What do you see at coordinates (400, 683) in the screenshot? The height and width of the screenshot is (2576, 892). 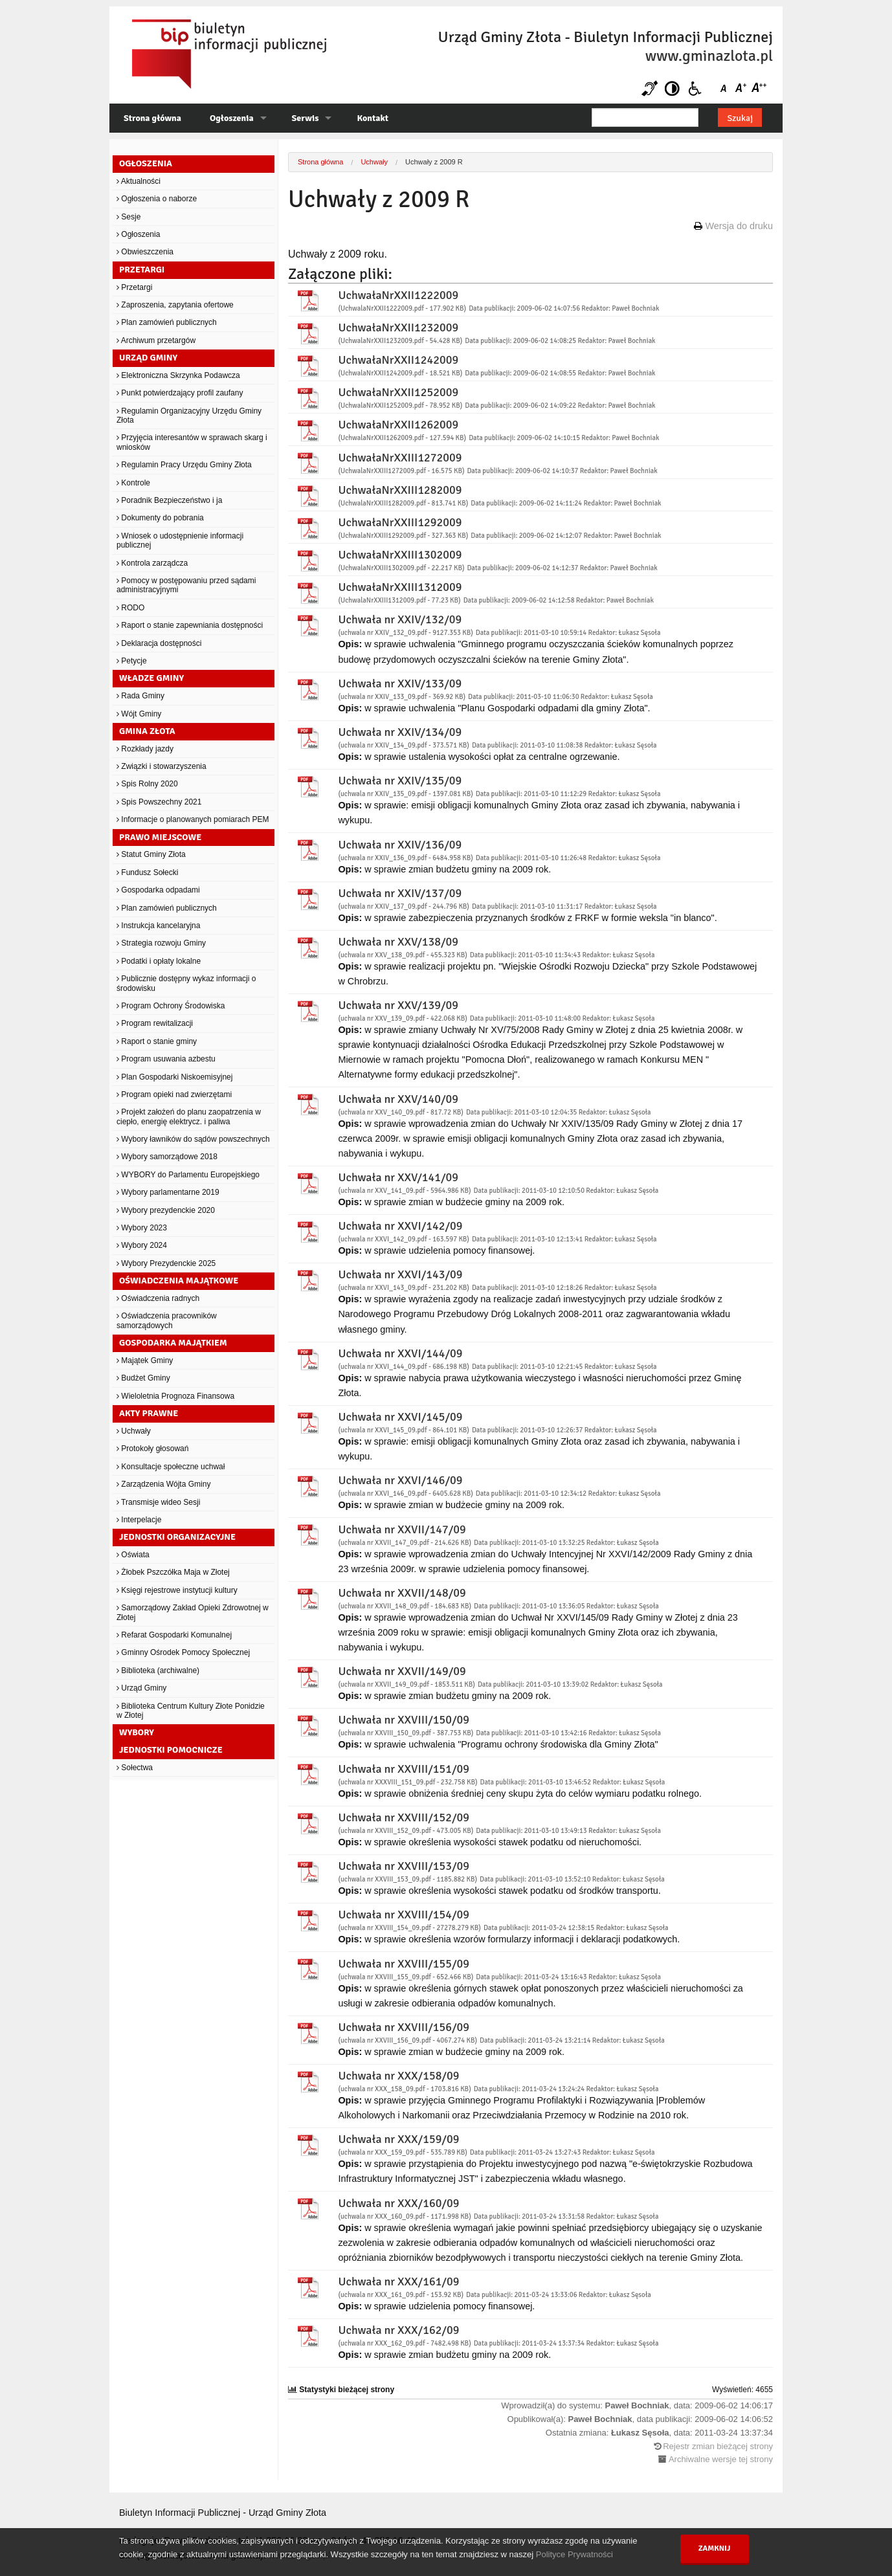 I see `Uchwała nr XXIV/133/09` at bounding box center [400, 683].